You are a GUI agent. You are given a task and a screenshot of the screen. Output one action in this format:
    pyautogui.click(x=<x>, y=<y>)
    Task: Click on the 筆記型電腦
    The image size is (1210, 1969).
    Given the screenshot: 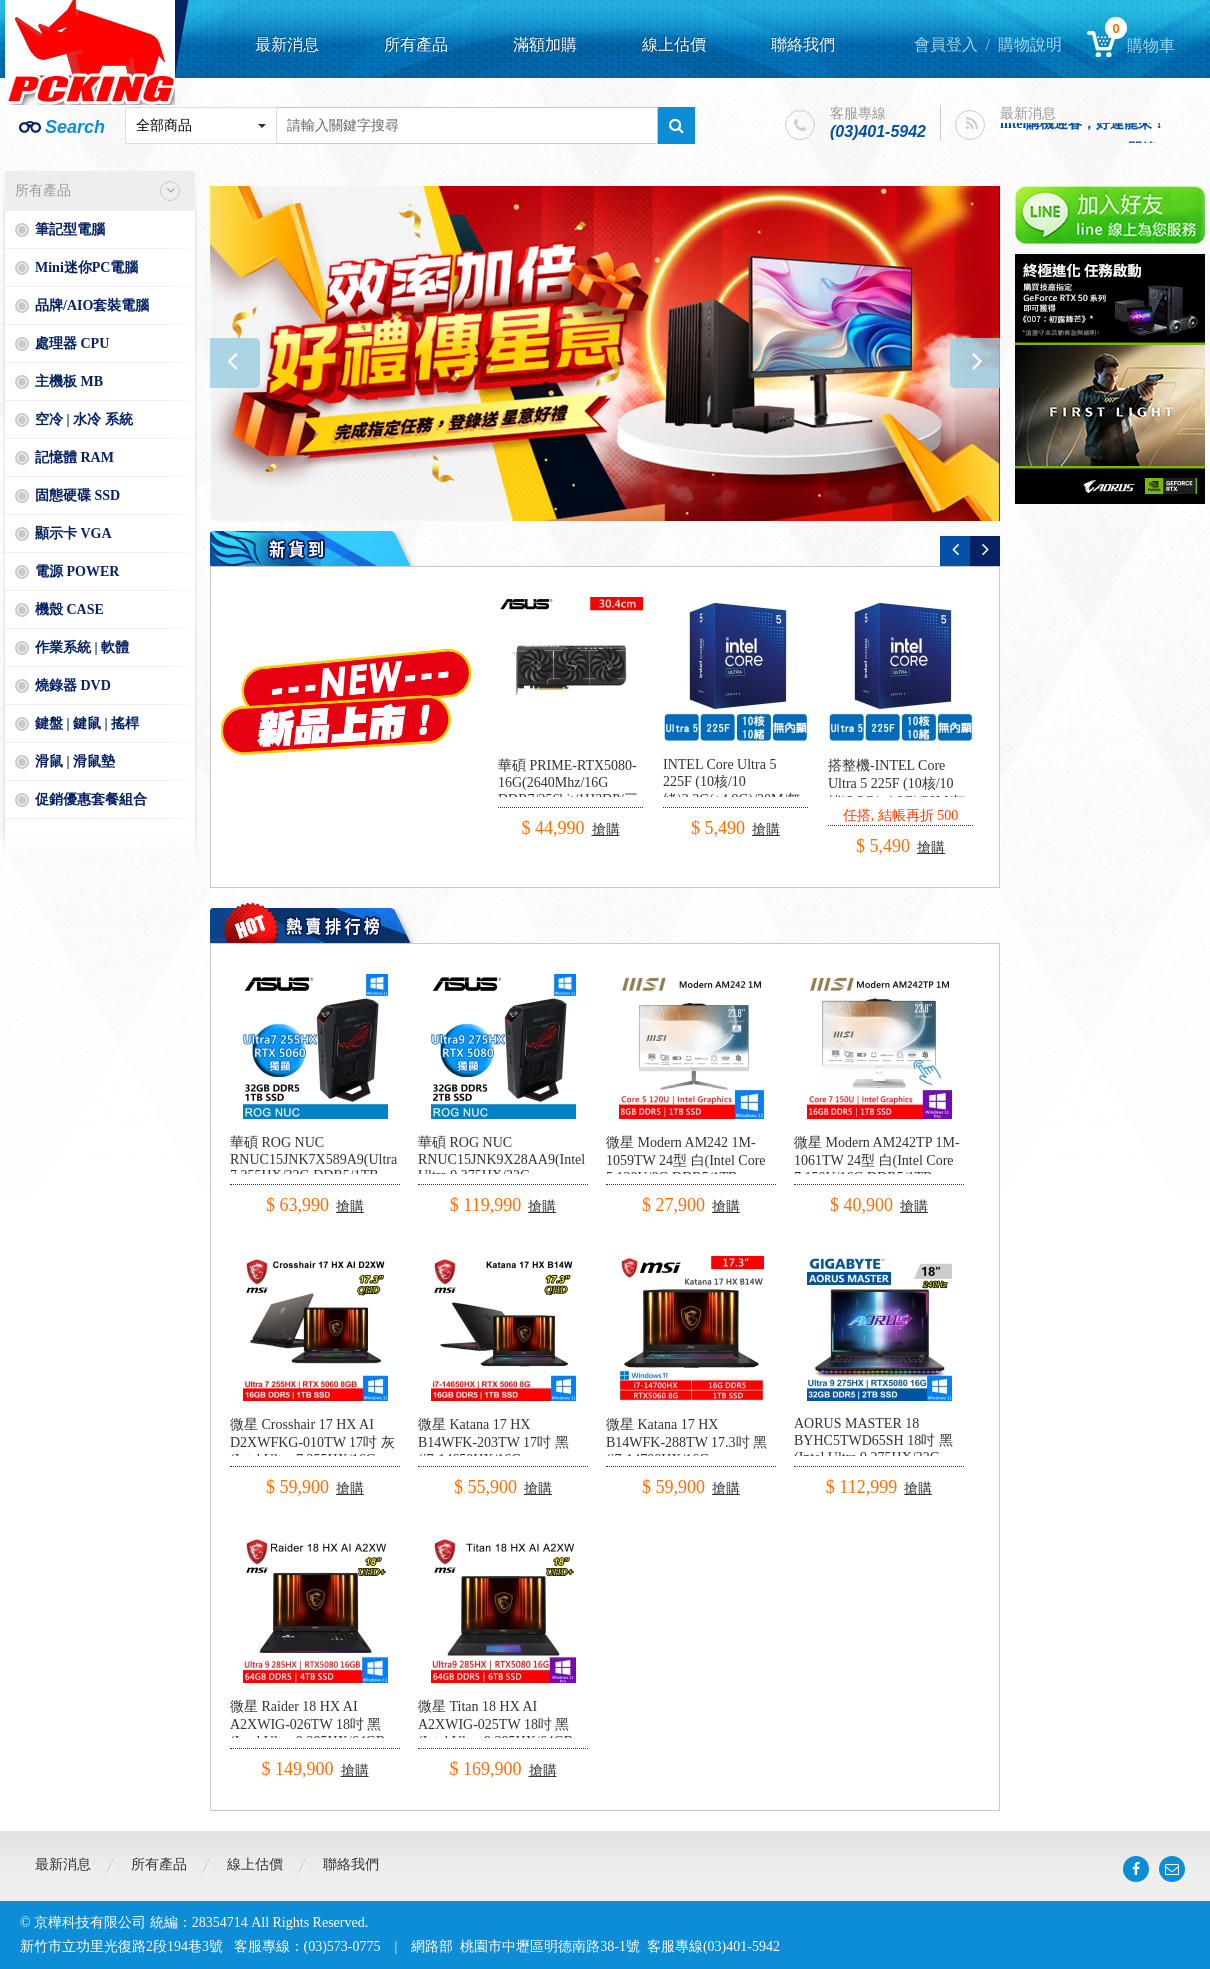 What is the action you would take?
    pyautogui.click(x=70, y=229)
    